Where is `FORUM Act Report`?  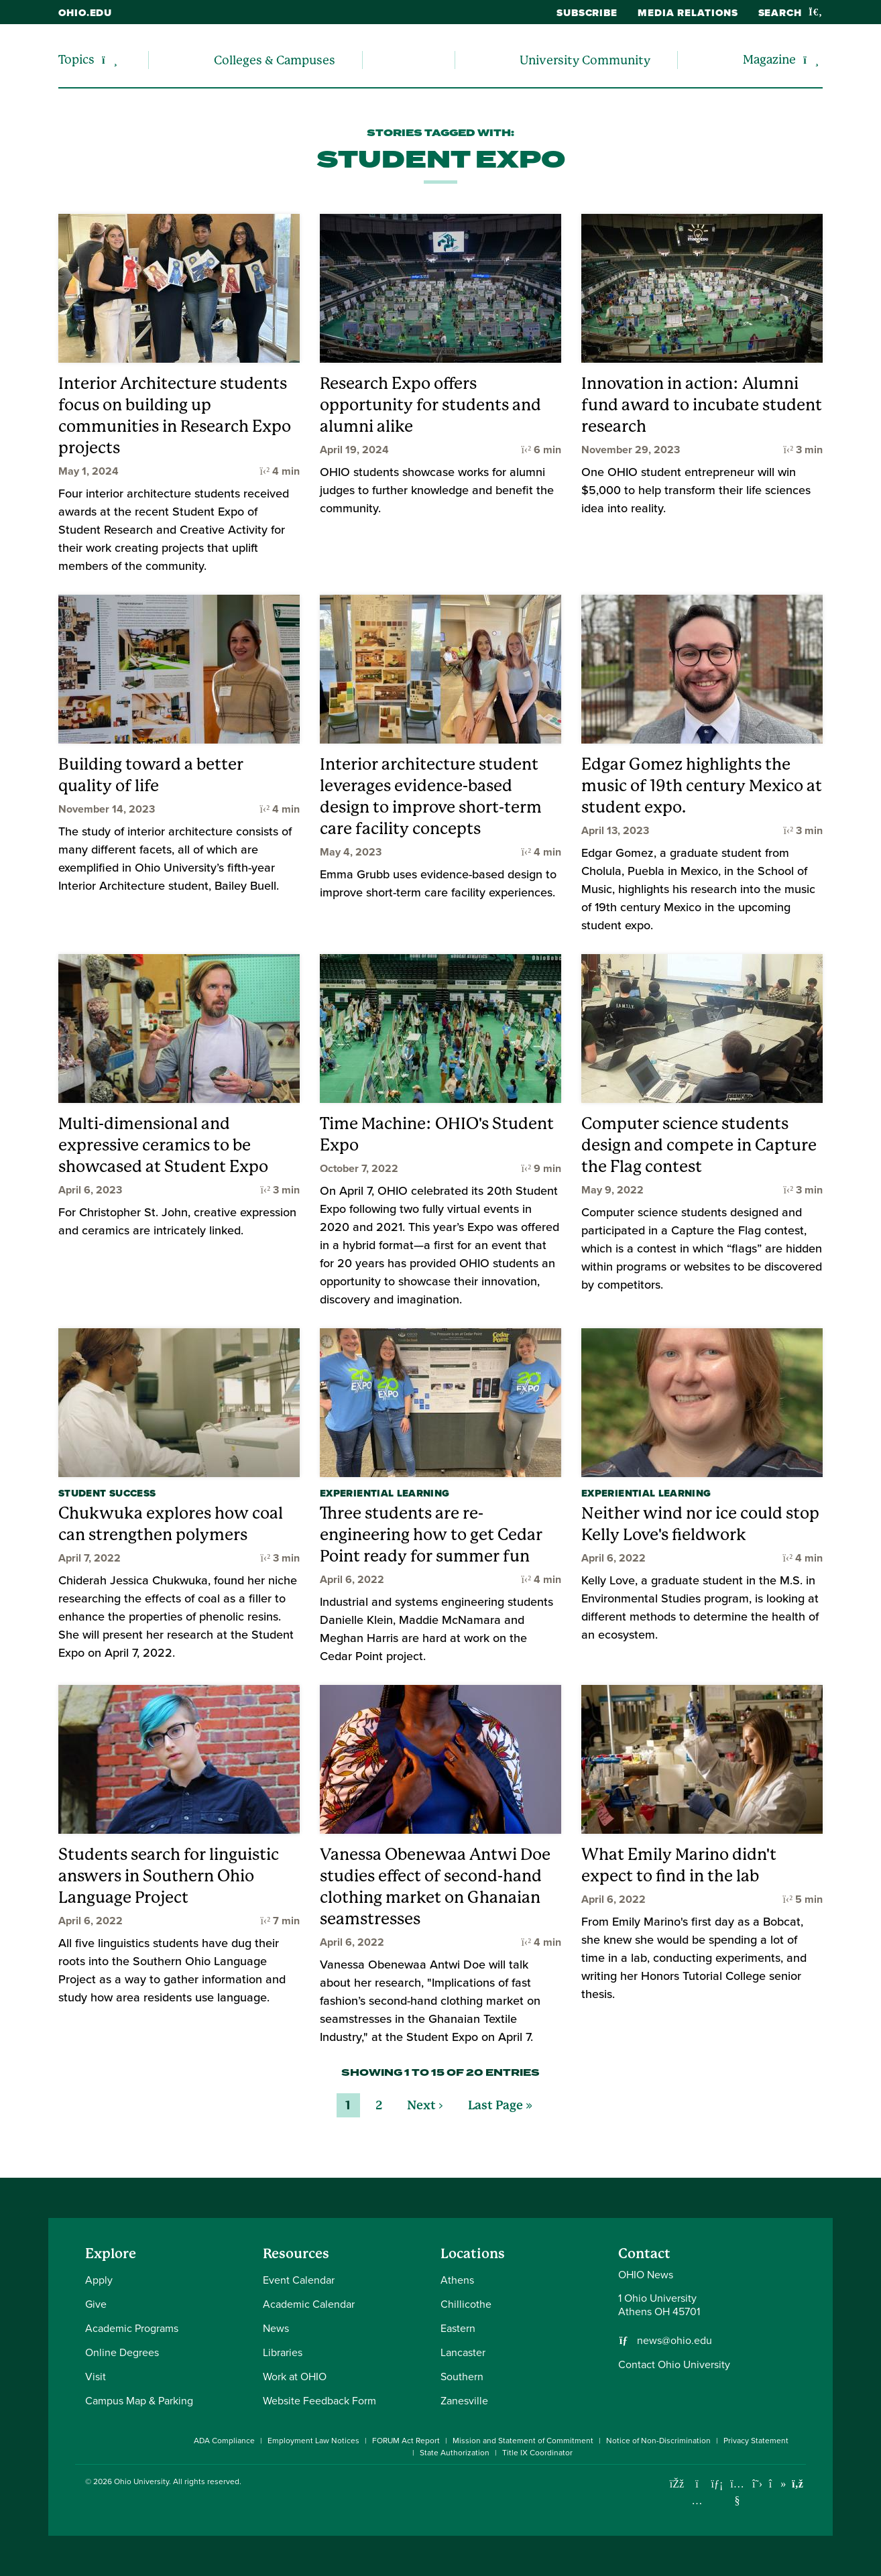
FORUM Act Report is located at coordinates (406, 2441).